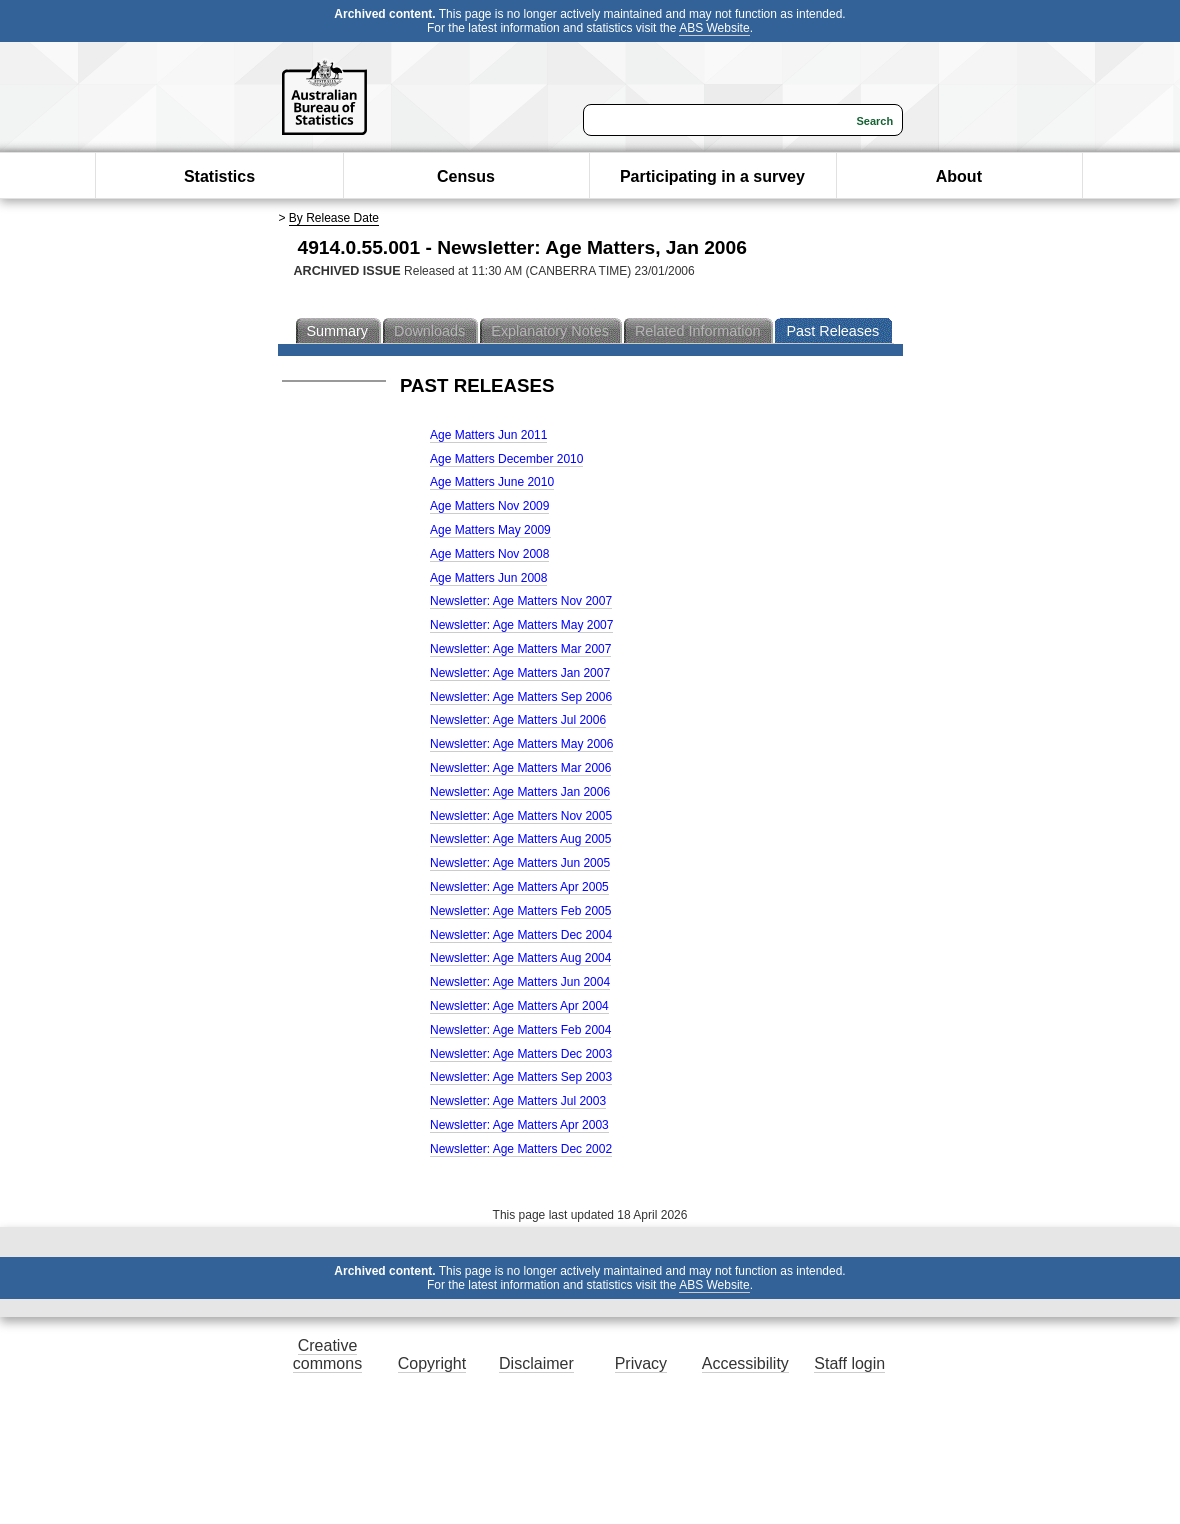 This screenshot has width=1180, height=1524. I want to click on Staff login, so click(849, 1363).